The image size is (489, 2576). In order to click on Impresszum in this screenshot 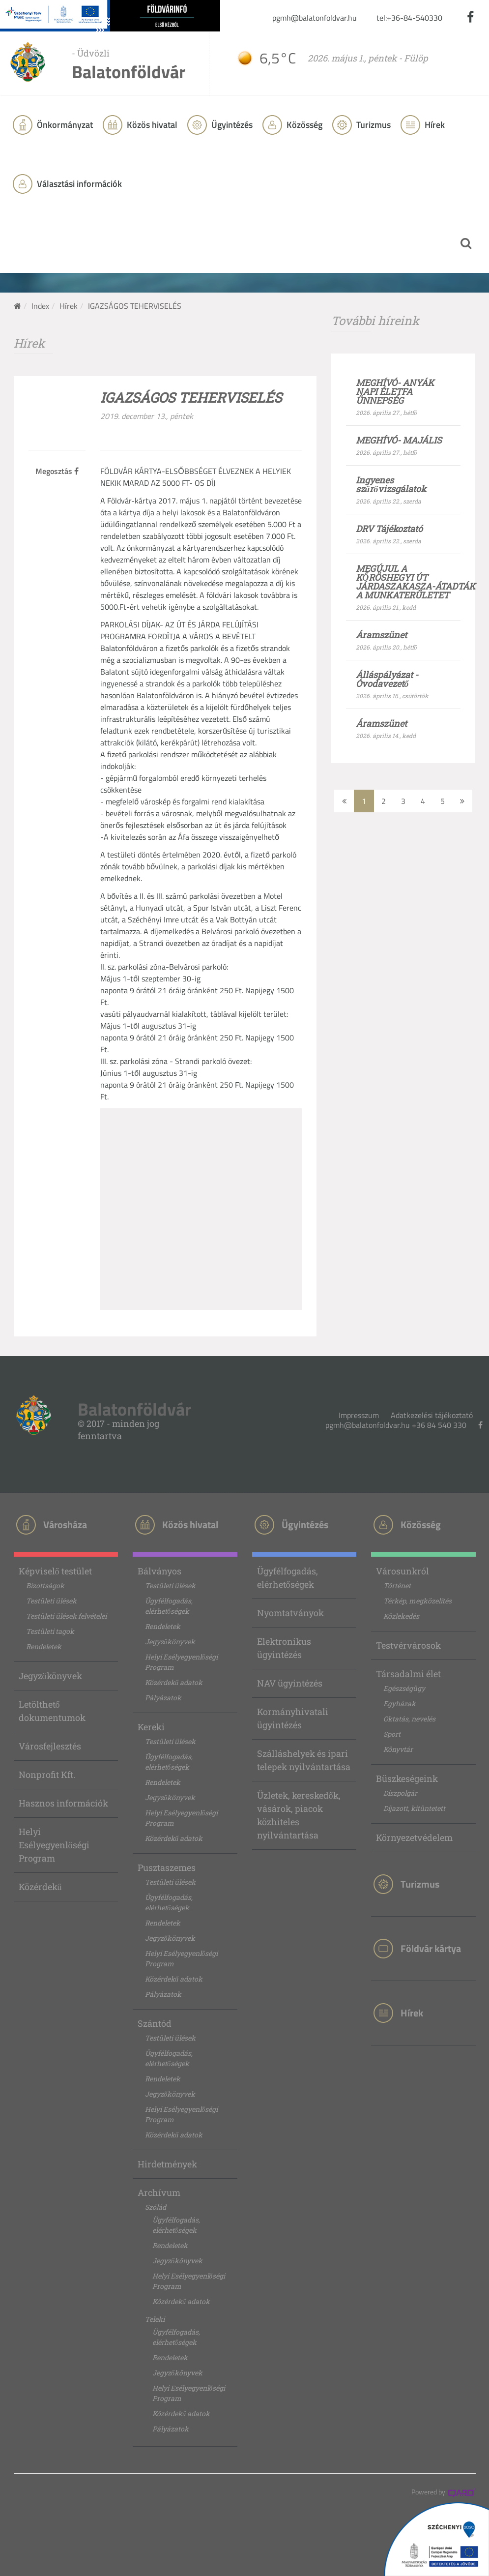, I will do `click(359, 1415)`.